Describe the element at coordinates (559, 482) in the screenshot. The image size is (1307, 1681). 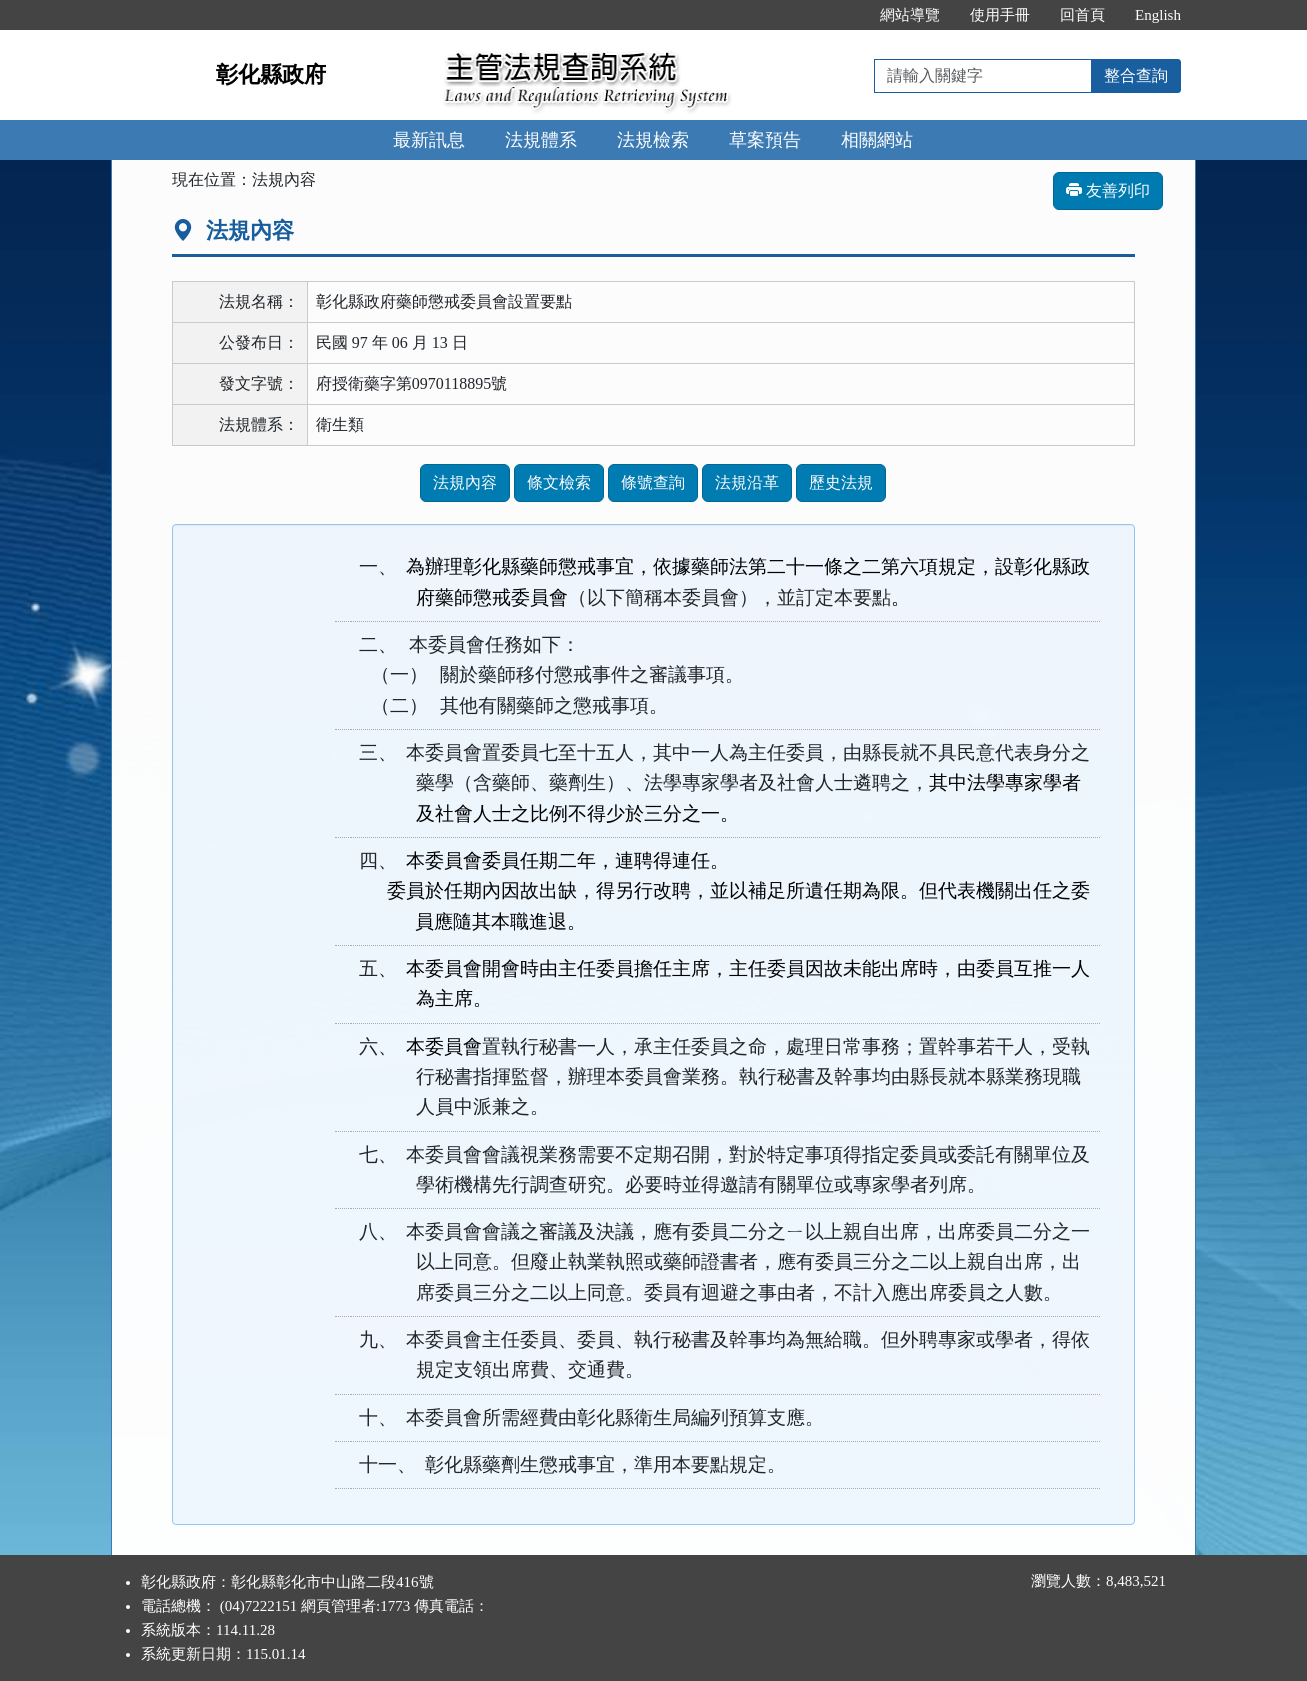
I see `條文檢索` at that location.